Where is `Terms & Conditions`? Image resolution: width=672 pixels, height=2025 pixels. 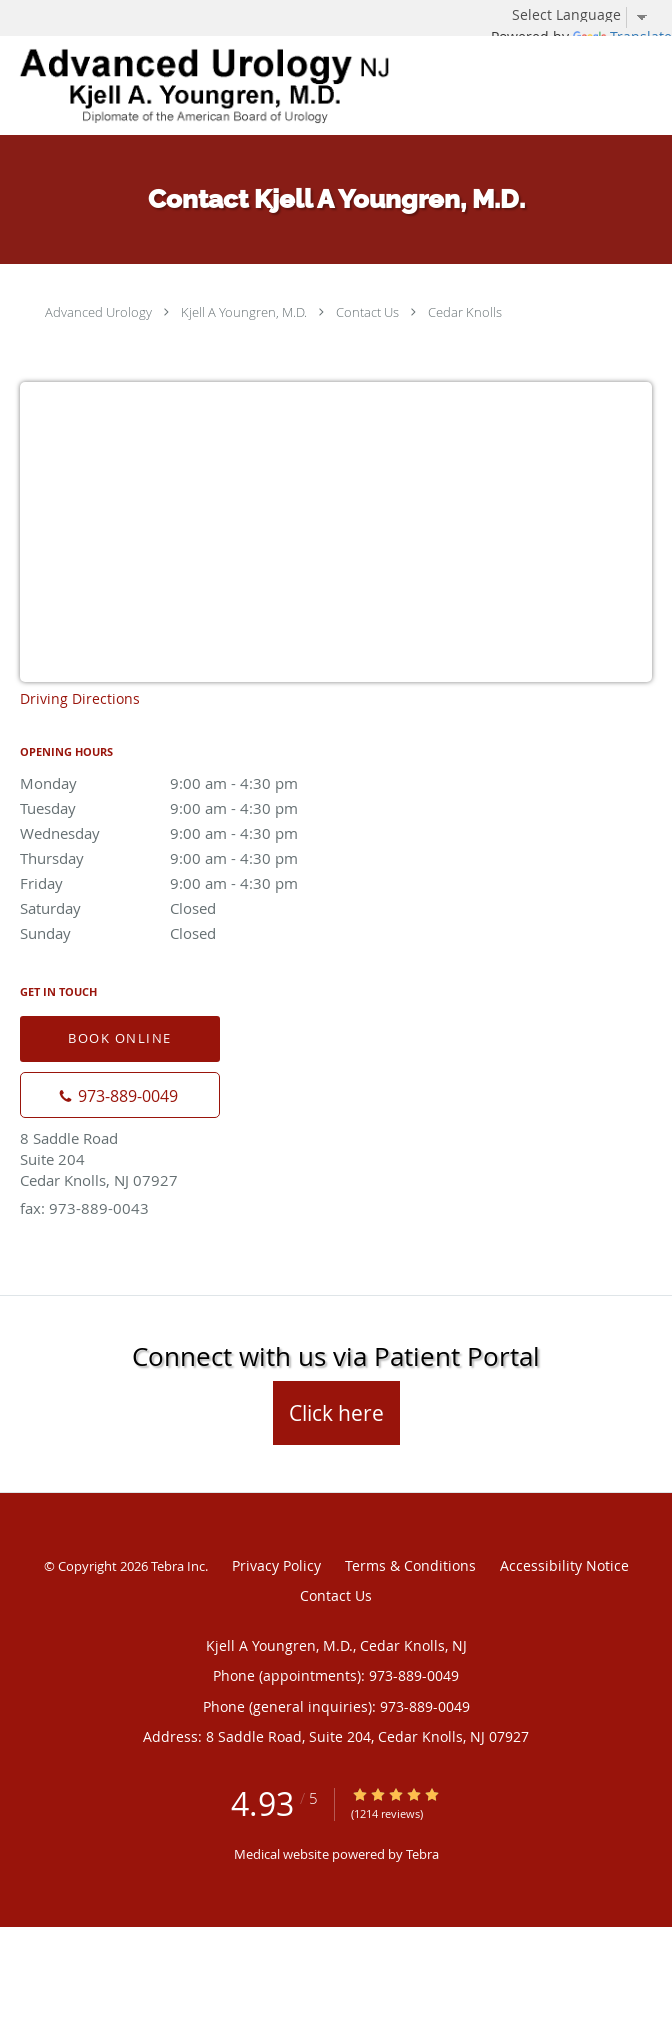 Terms & Conditions is located at coordinates (410, 1565).